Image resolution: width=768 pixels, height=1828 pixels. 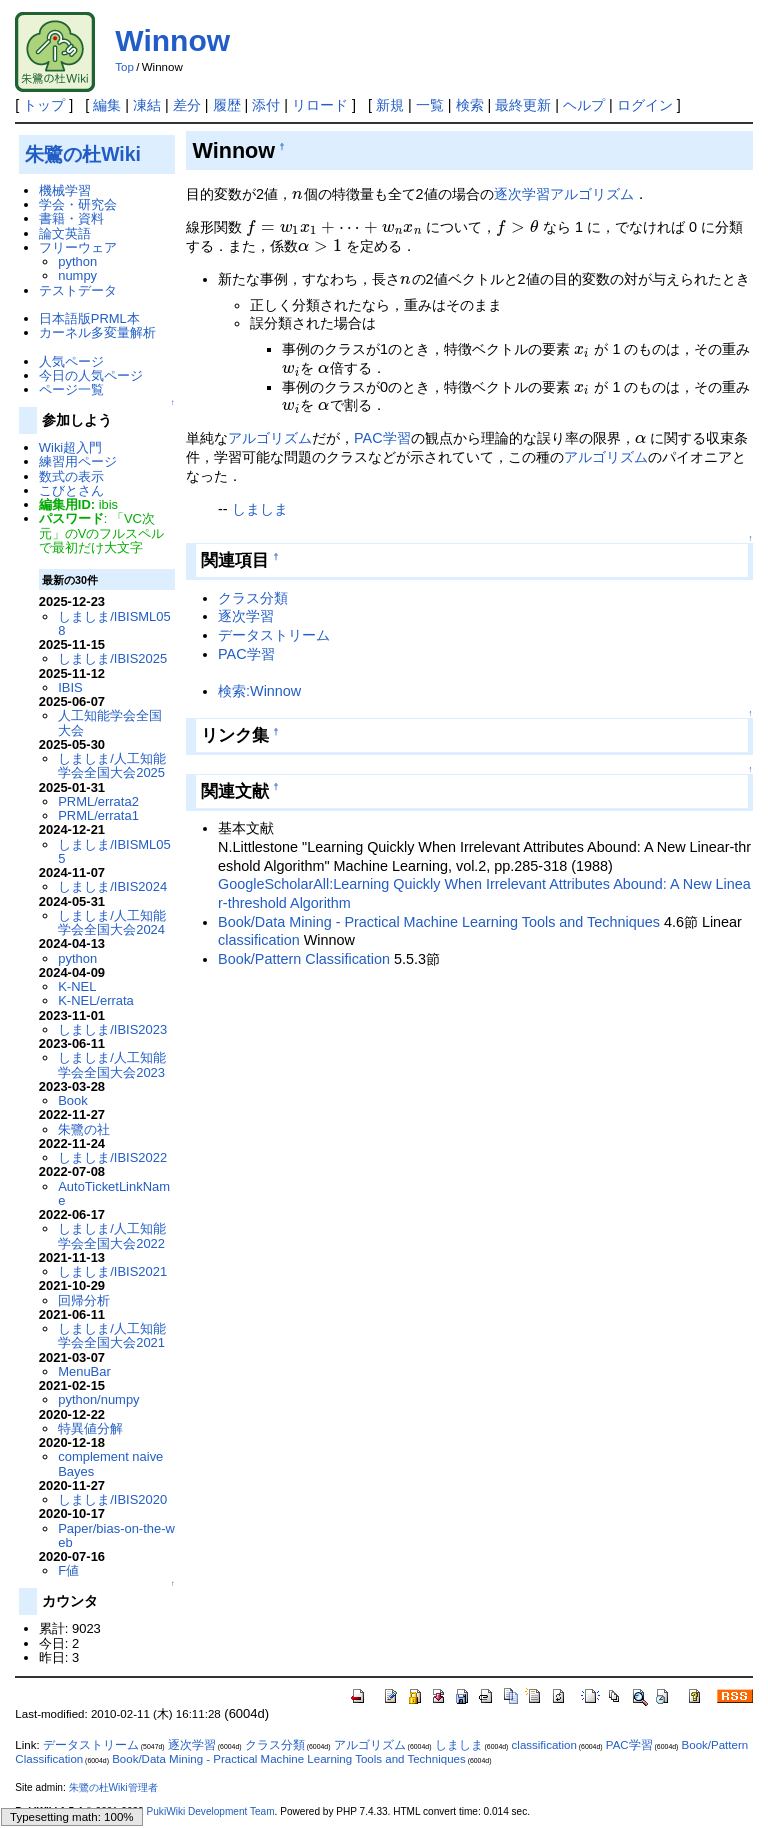 What do you see at coordinates (112, 922) in the screenshot?
I see `しましま/人工知能学会全国大会2024` at bounding box center [112, 922].